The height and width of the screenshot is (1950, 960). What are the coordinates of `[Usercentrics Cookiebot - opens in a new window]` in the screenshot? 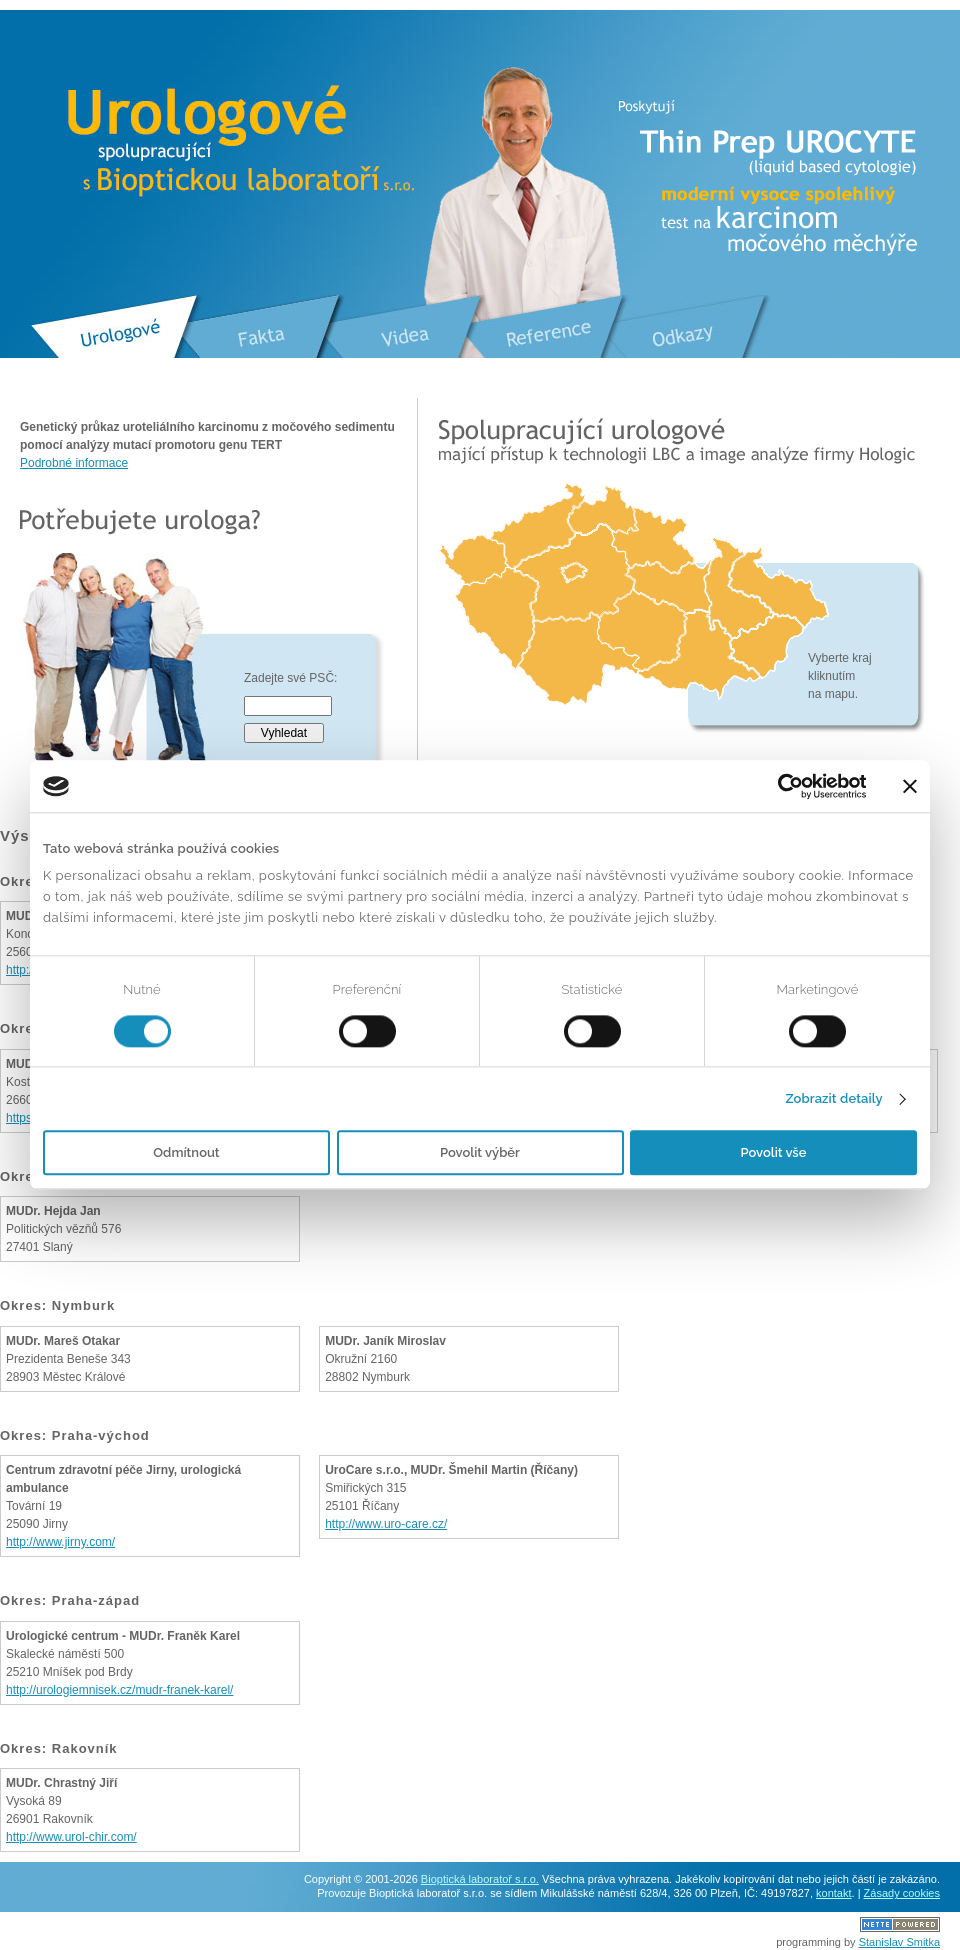 It's located at (778, 786).